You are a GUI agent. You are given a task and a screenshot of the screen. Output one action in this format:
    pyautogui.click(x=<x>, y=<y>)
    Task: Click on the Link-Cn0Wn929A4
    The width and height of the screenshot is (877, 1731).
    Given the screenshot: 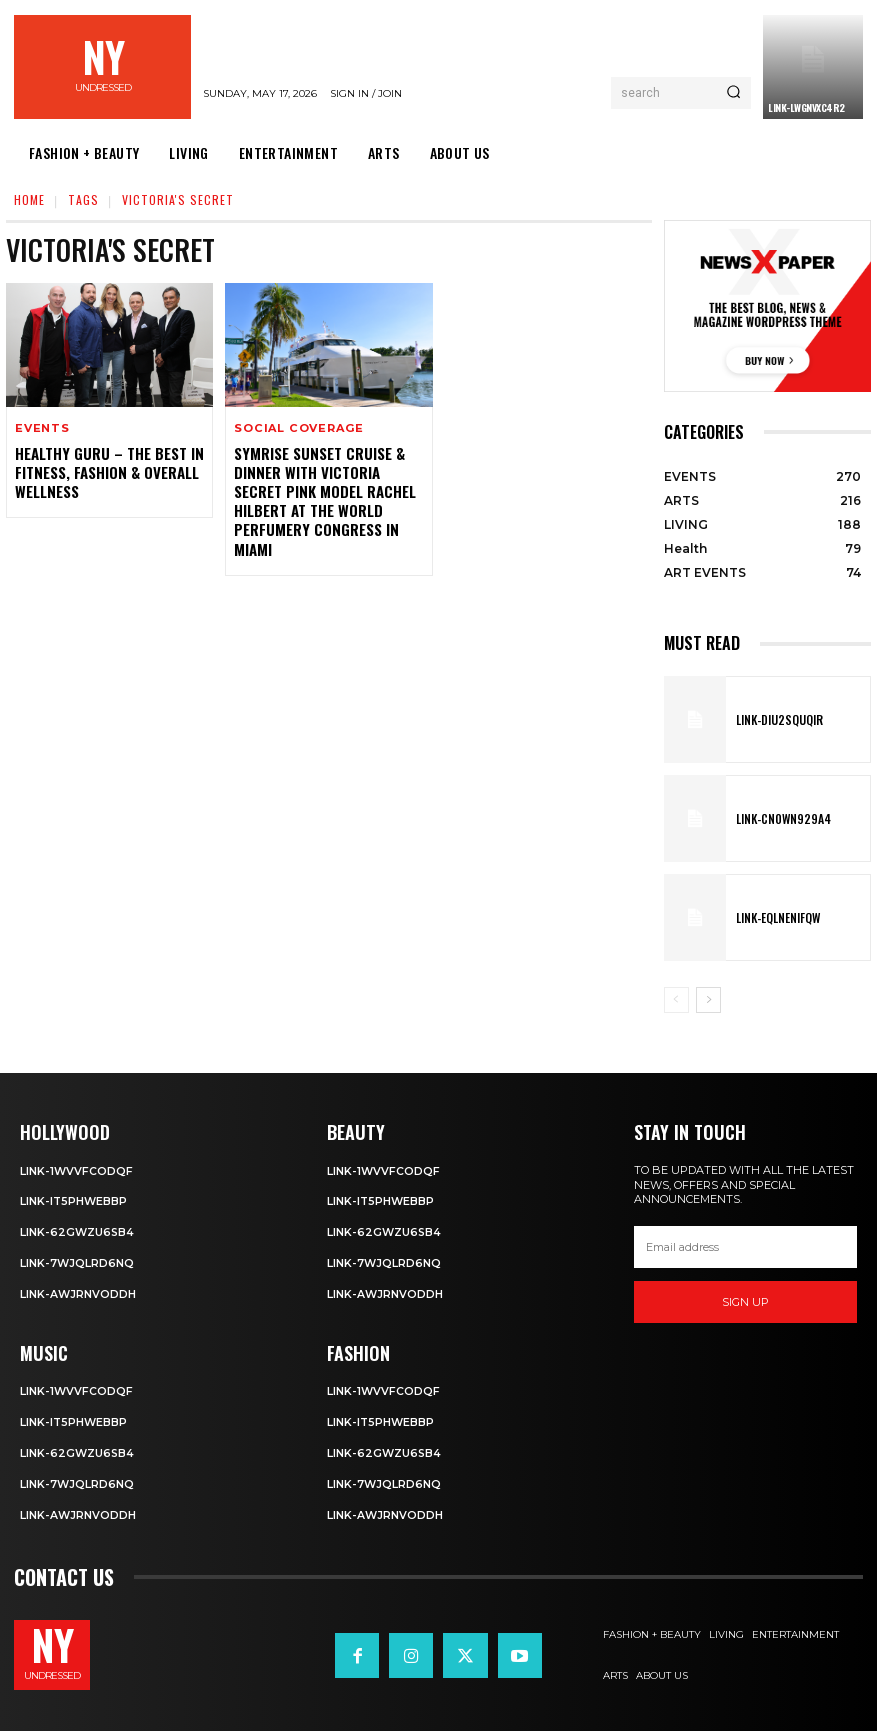 What is the action you would take?
    pyautogui.click(x=778, y=819)
    